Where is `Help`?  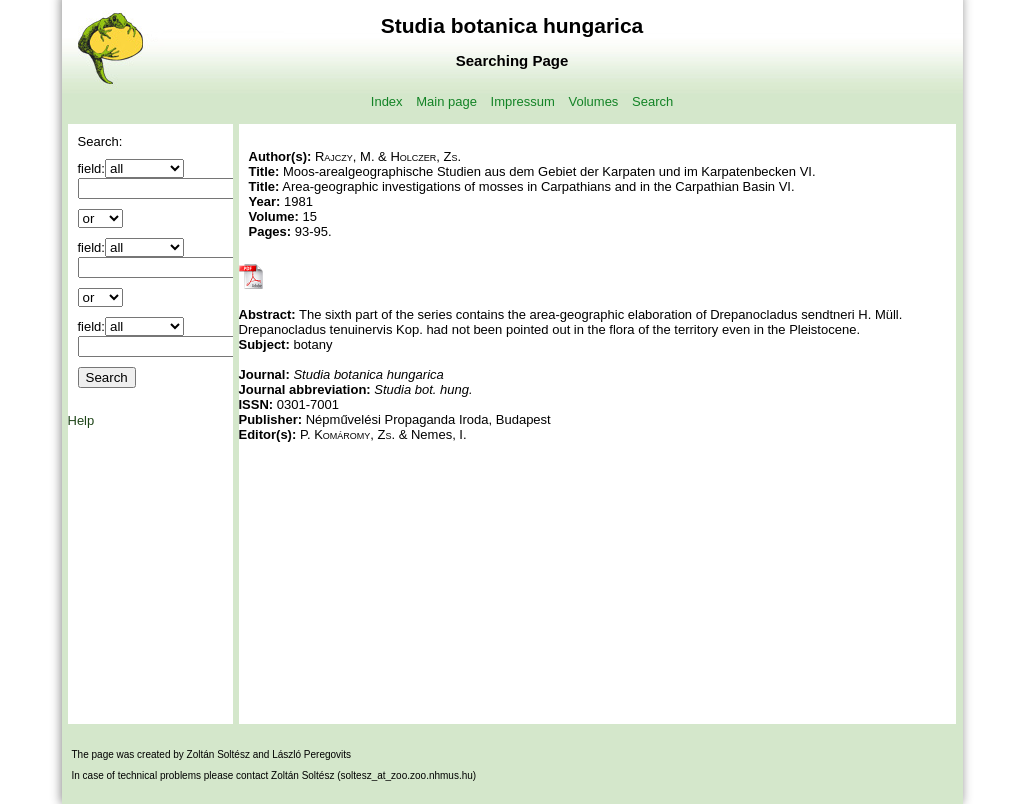 Help is located at coordinates (81, 420).